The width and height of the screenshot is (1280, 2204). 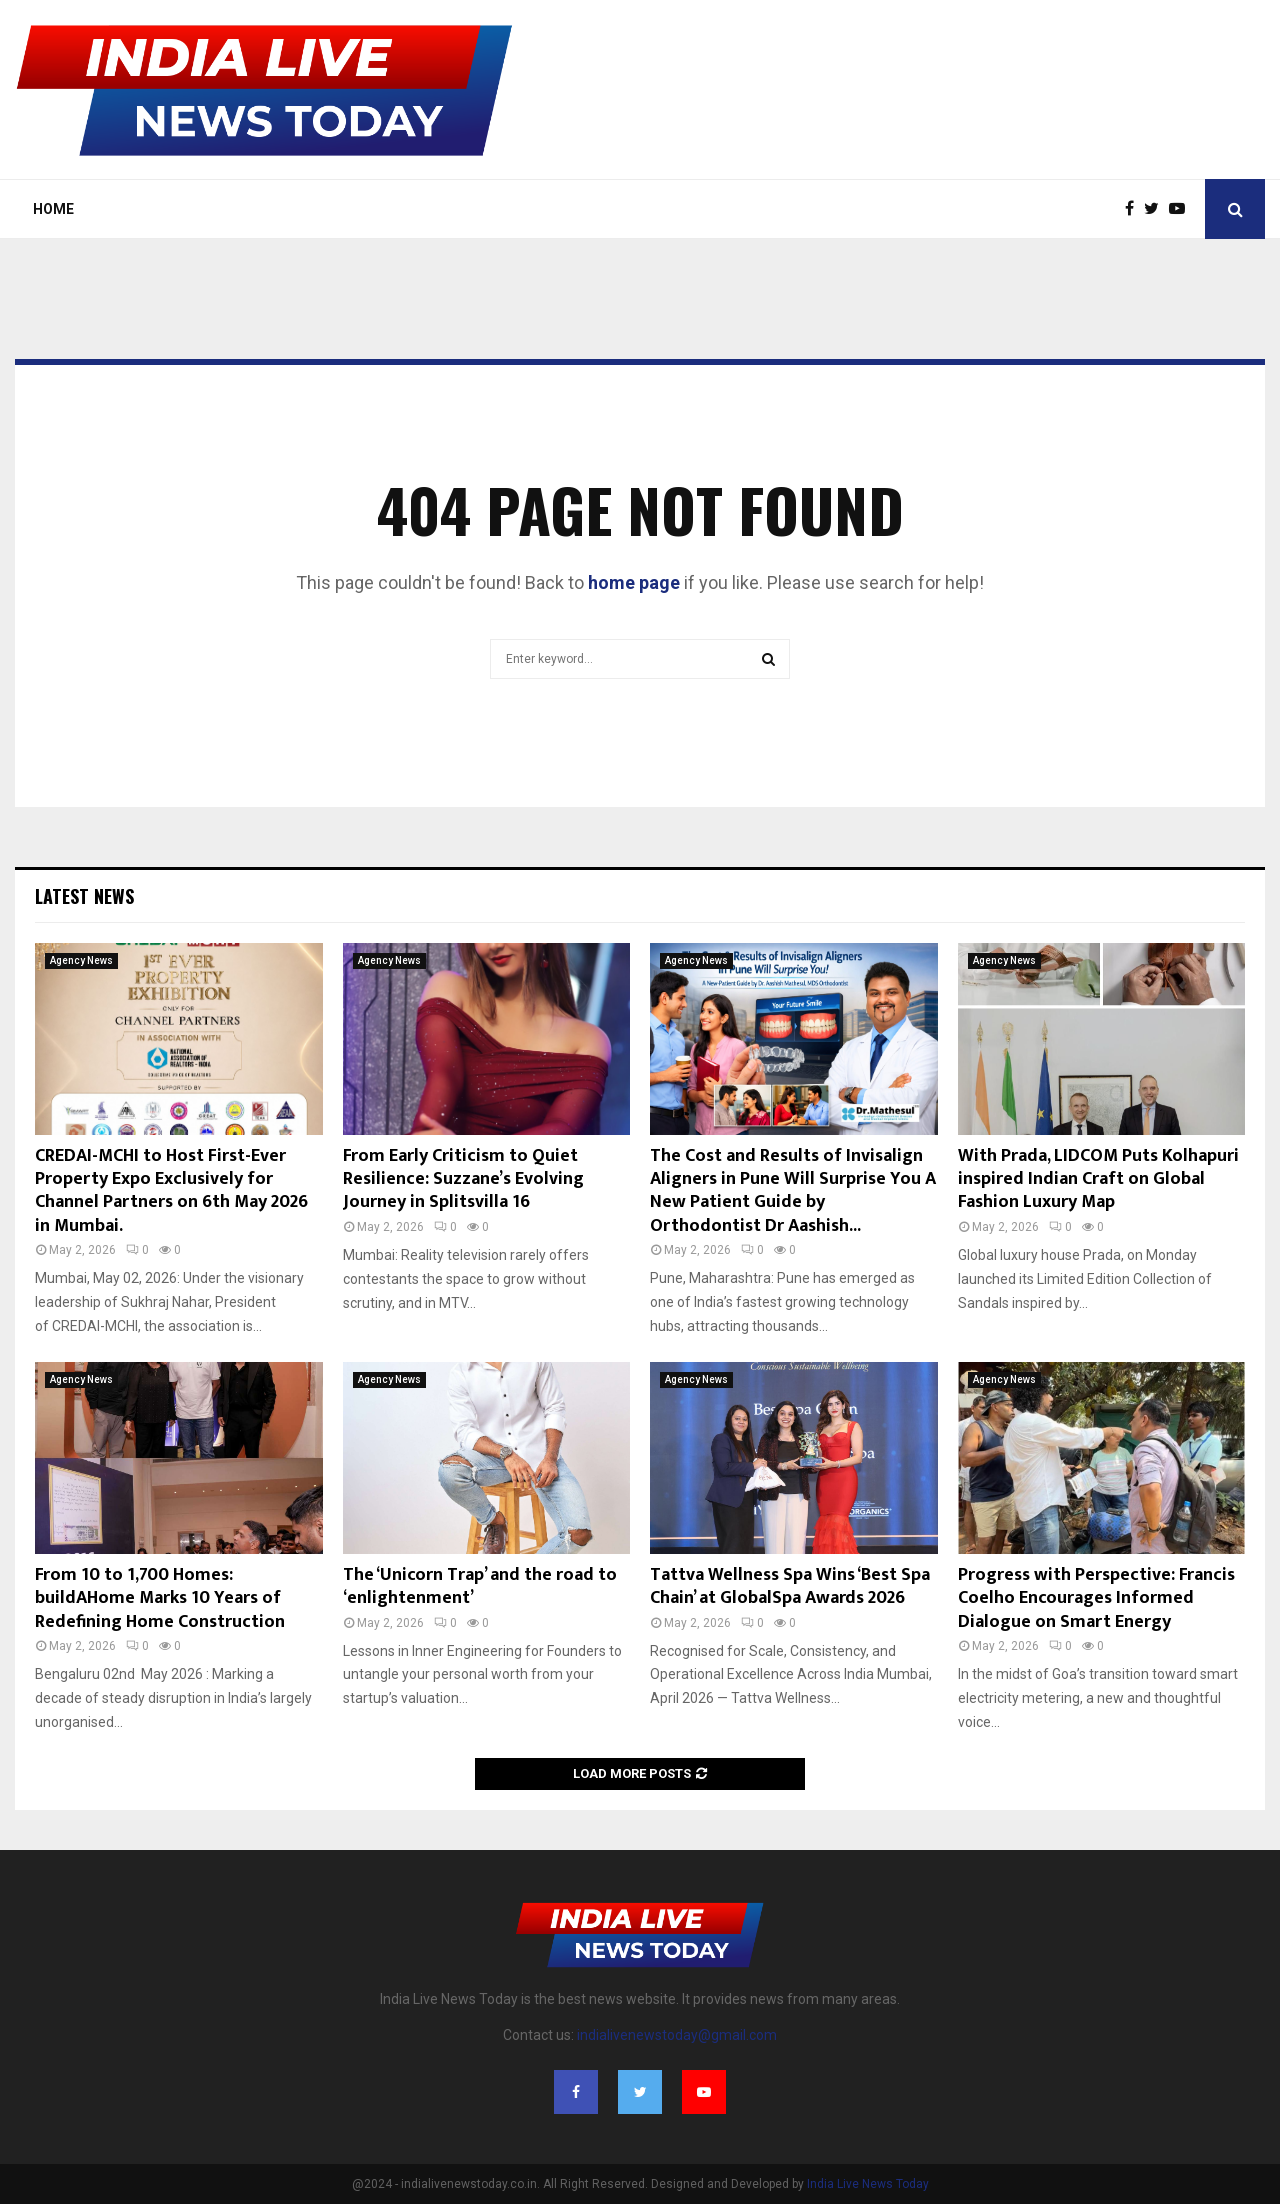 What do you see at coordinates (1096, 1598) in the screenshot?
I see `Progress with Perspective: Francis Coelho Encourages Informed Dialogue on Smart Energy` at bounding box center [1096, 1598].